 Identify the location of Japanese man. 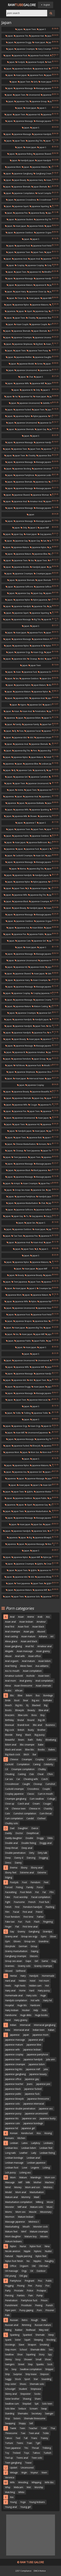
(40, 1321).